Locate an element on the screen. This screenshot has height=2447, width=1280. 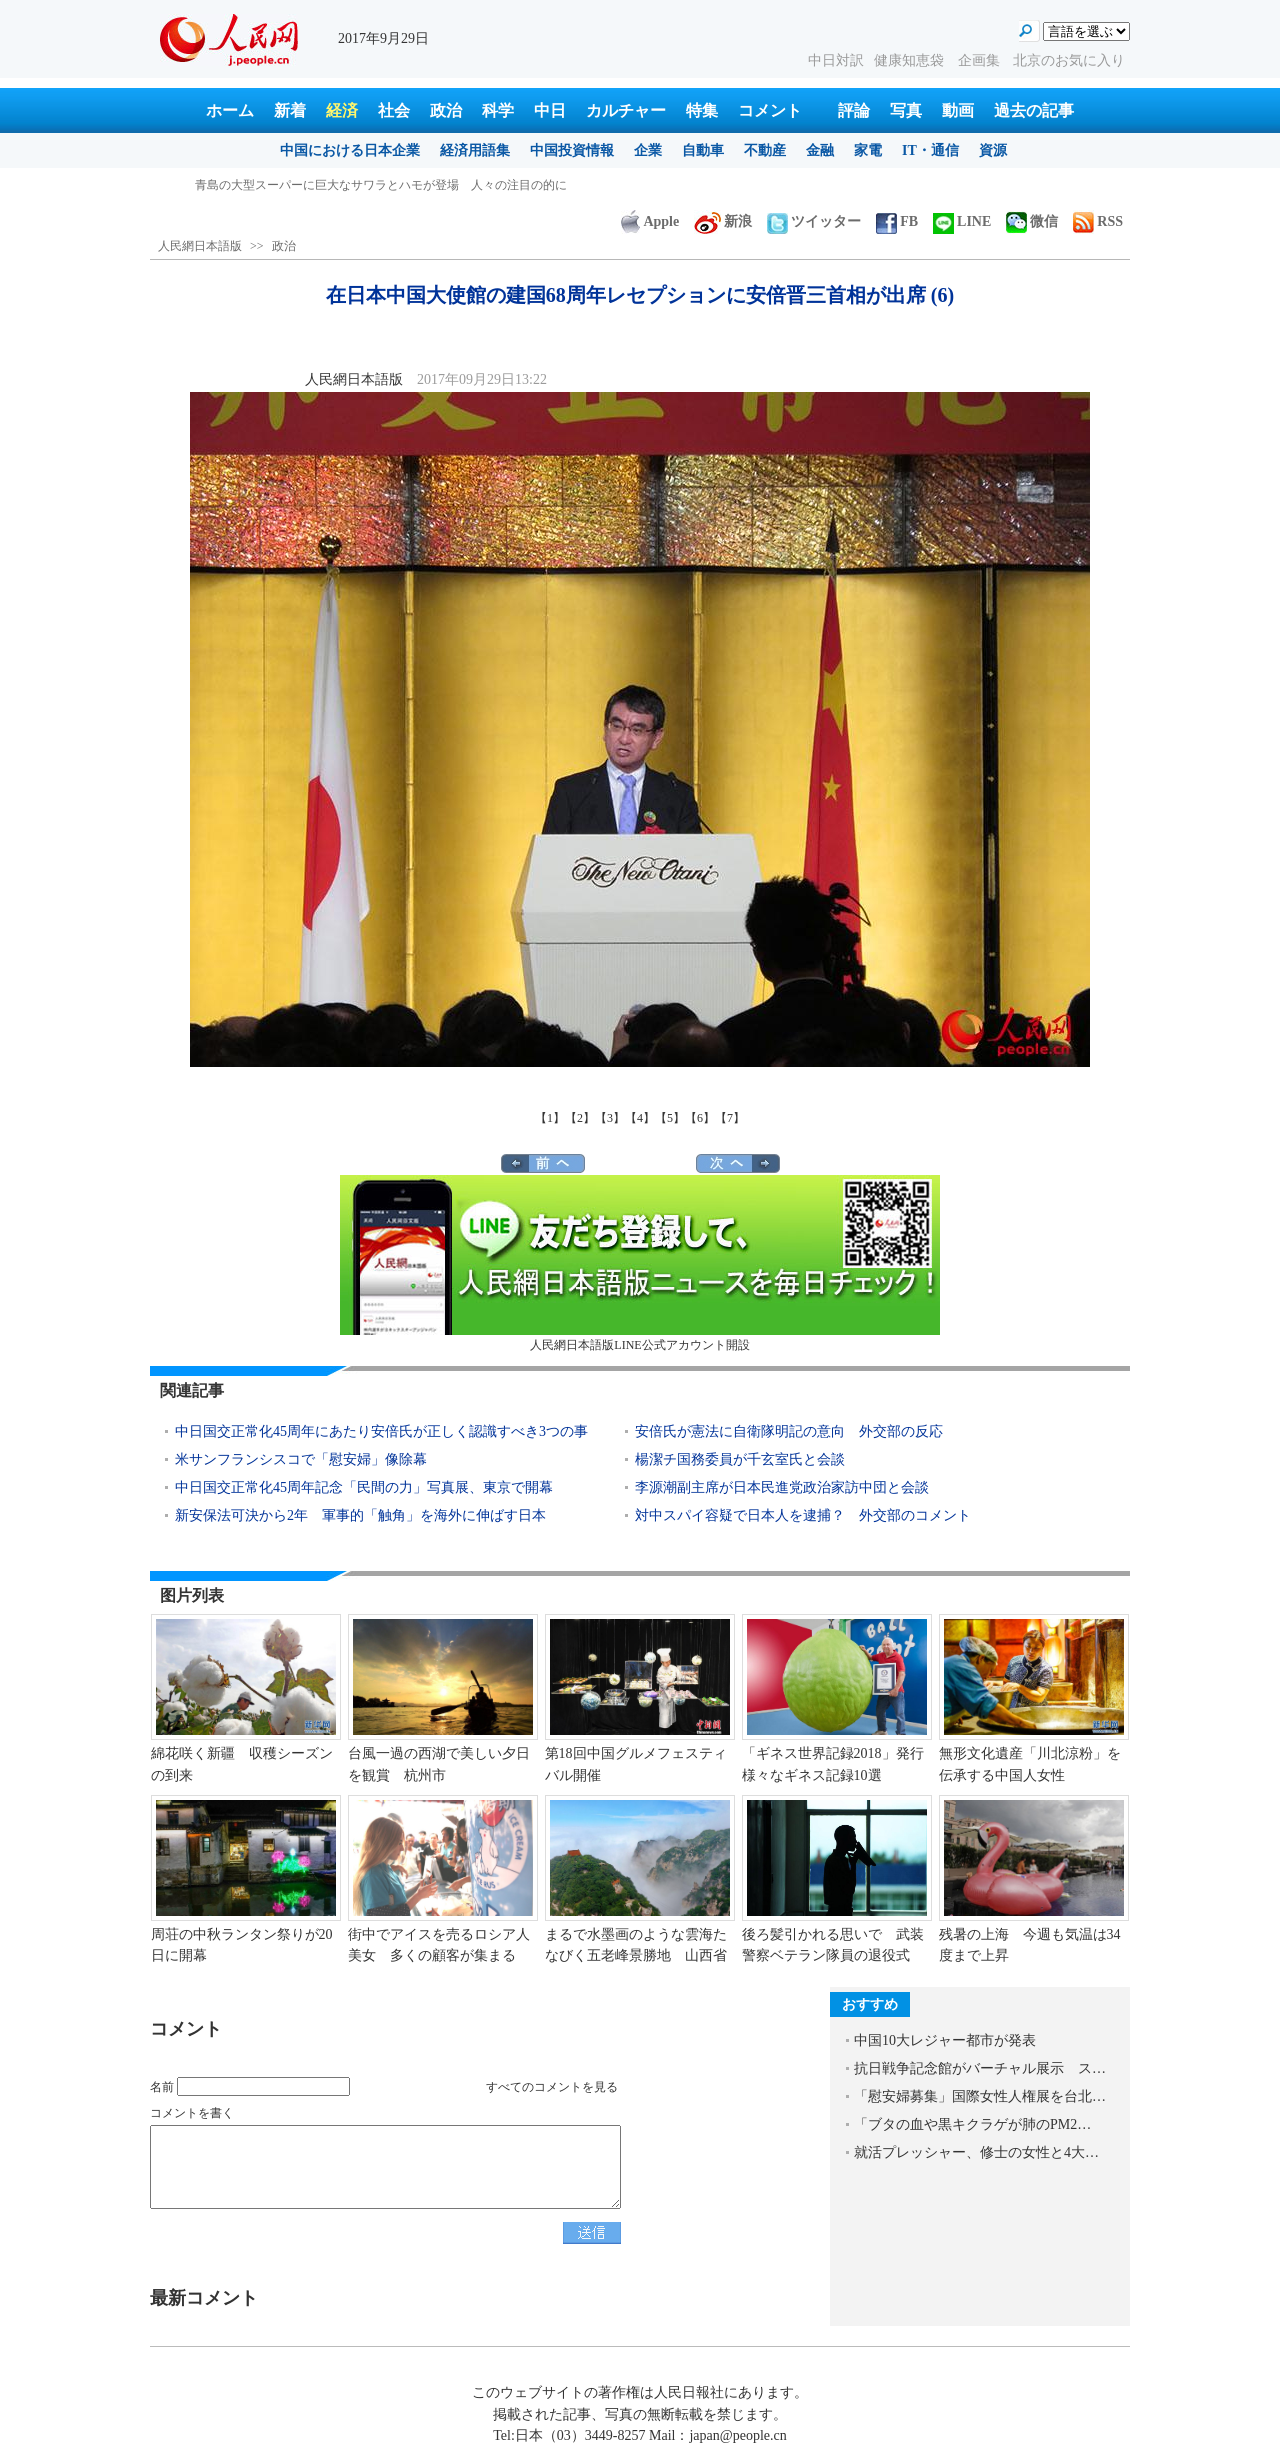
「慰安婦募集」国際女性人権展を台北… is located at coordinates (980, 2096).